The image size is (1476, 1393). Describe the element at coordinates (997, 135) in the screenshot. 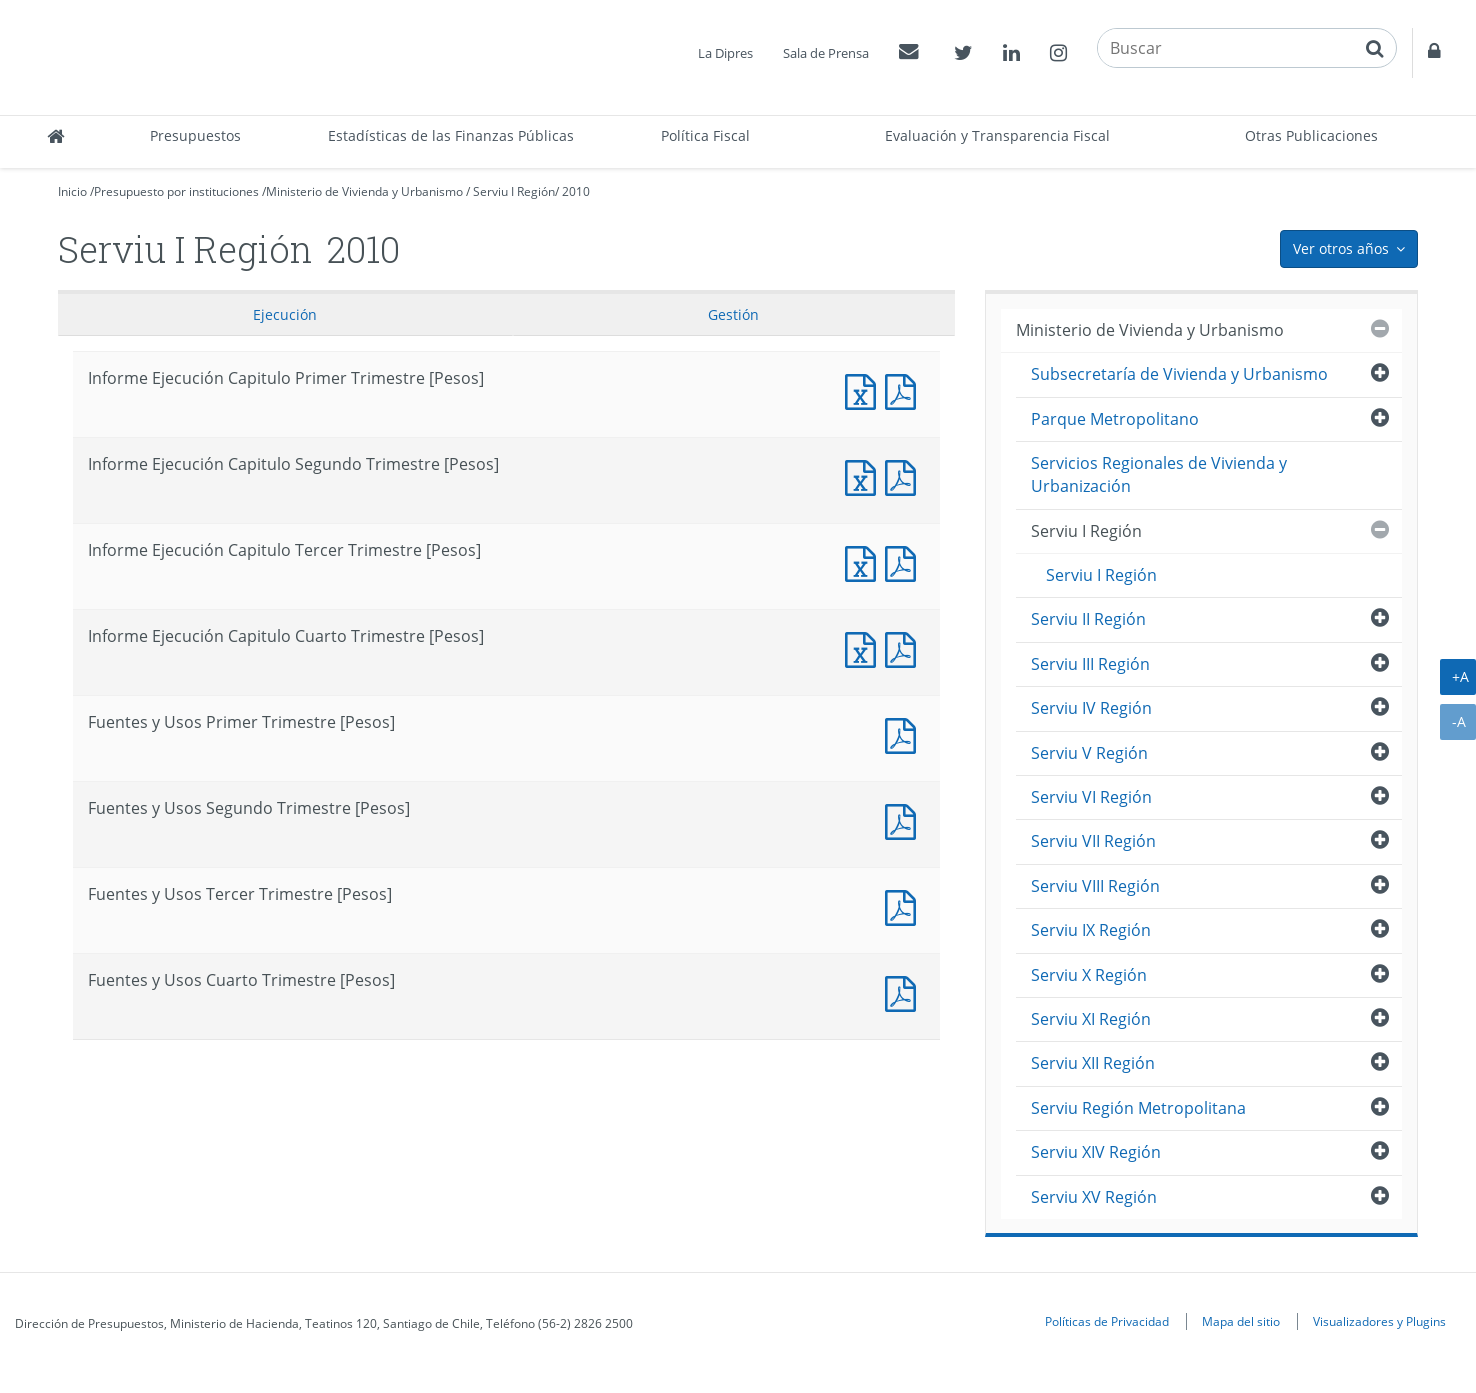

I see `Evaluación y Transparencia Fiscal` at that location.